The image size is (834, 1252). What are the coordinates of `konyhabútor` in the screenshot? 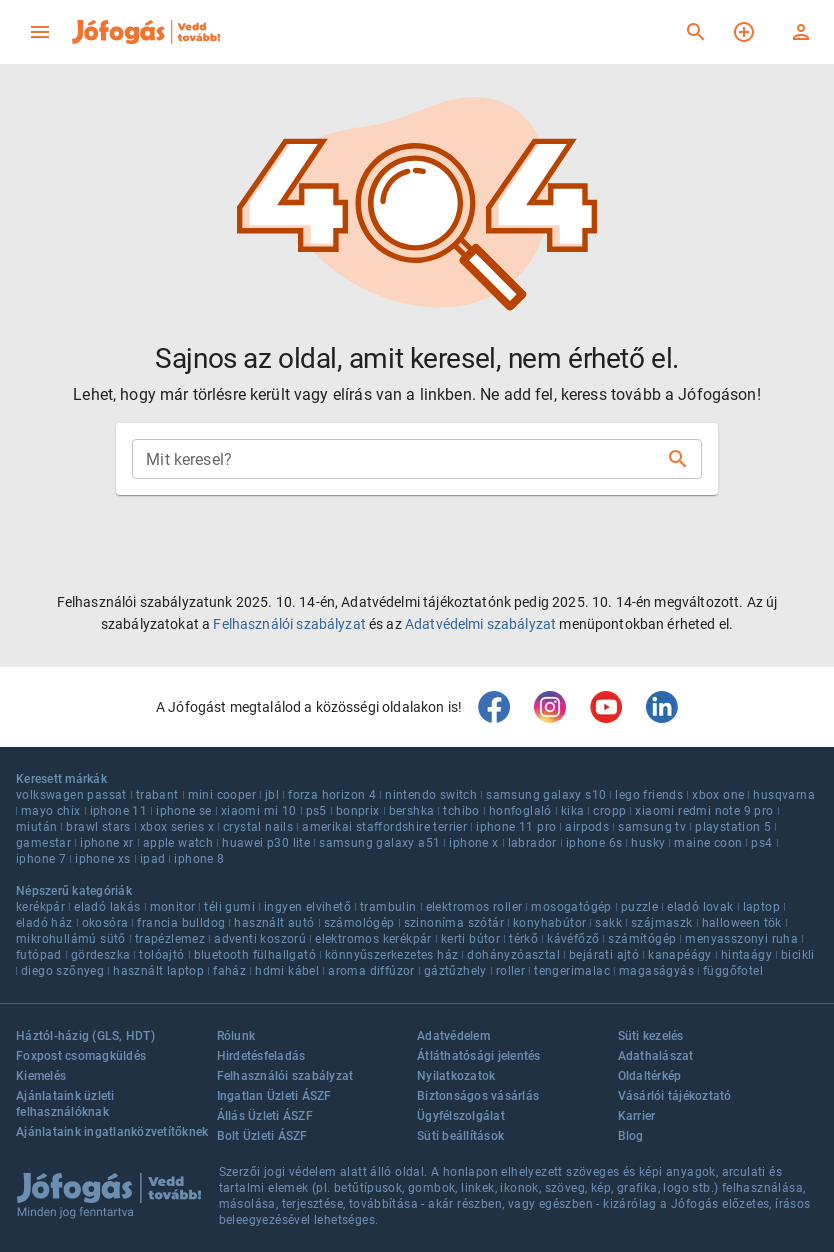 It's located at (549, 923).